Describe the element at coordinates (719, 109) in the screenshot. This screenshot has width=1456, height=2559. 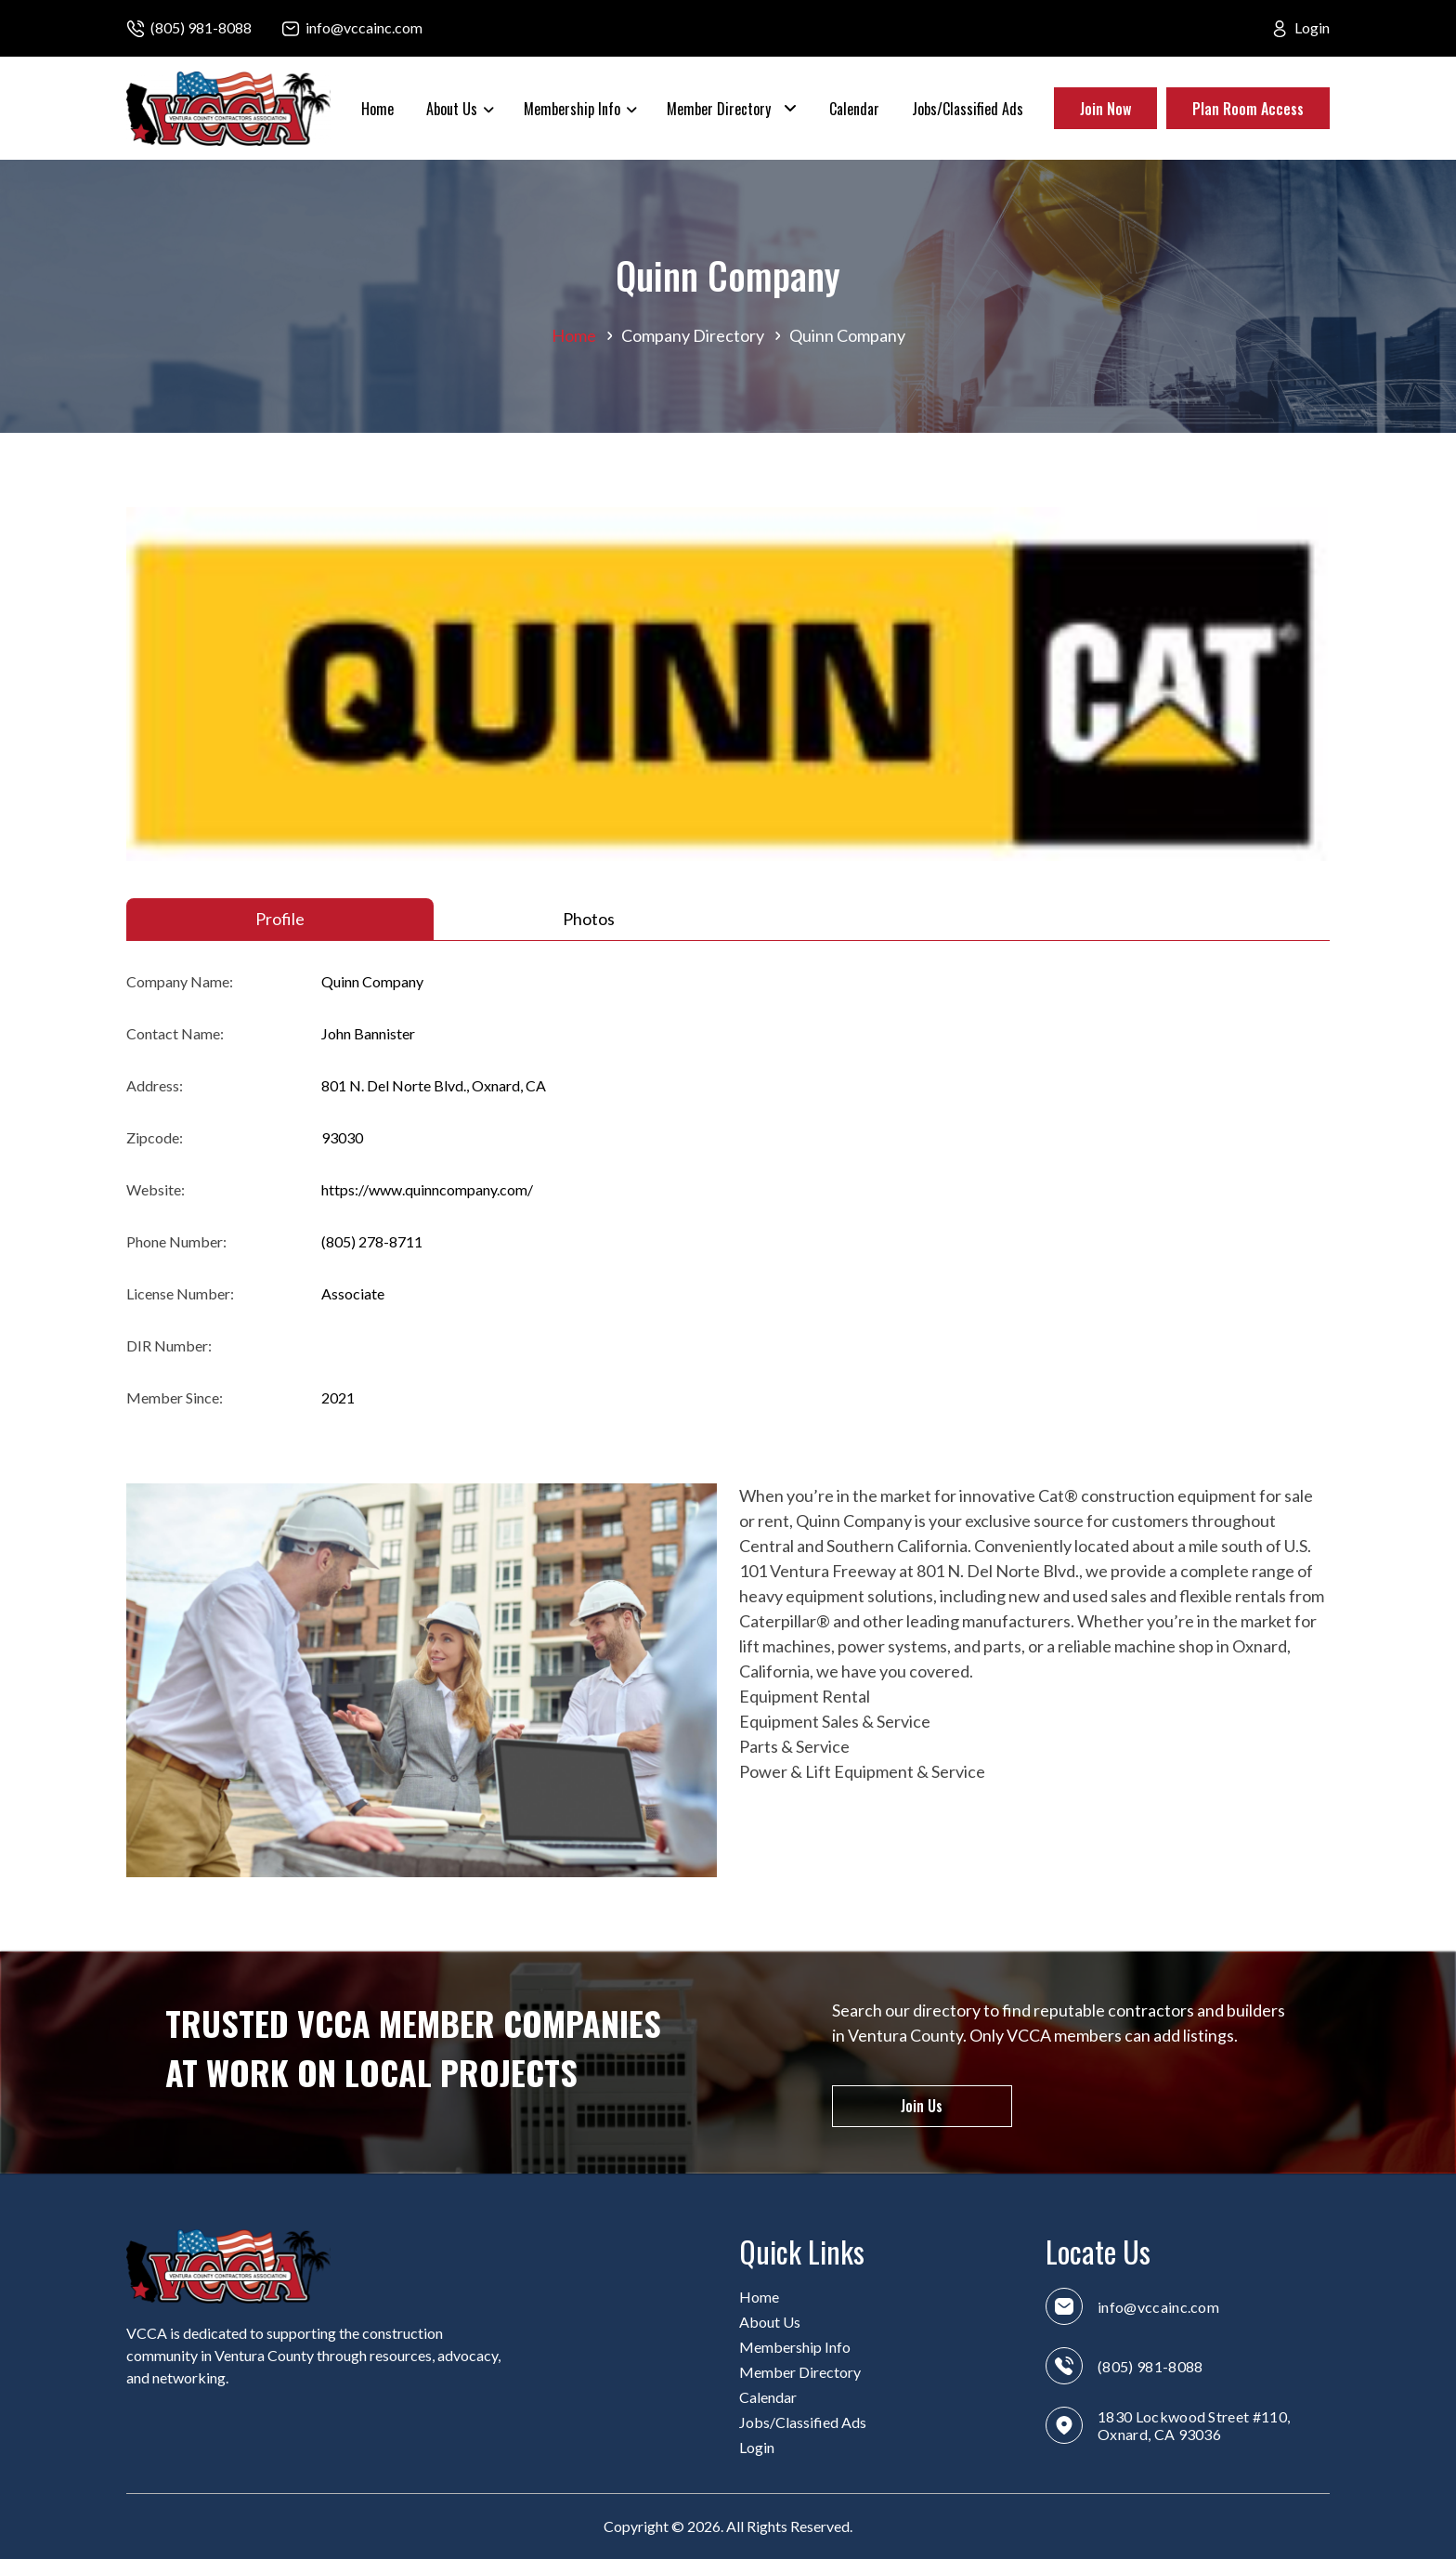
I see `Member Directory` at that location.